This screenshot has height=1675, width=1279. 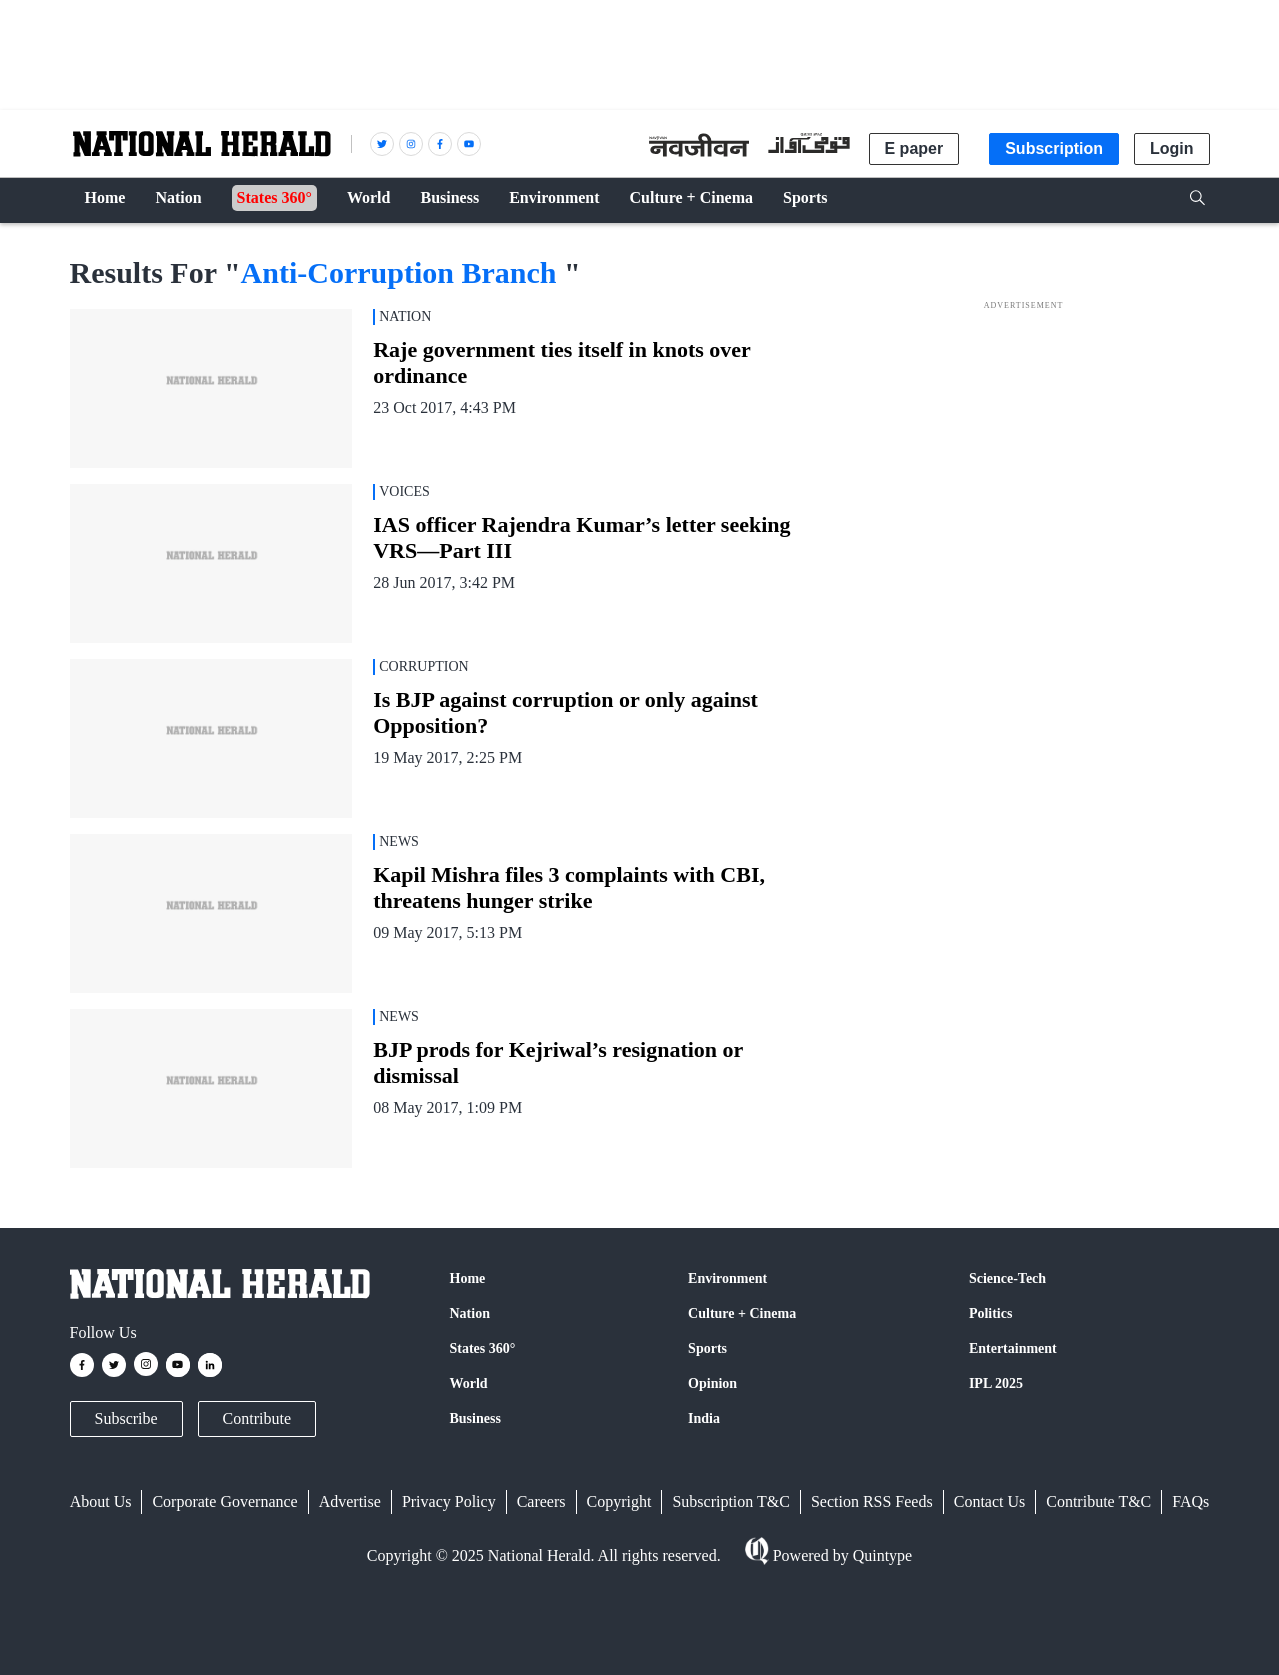 I want to click on Section RSS Feeds, so click(x=872, y=1501).